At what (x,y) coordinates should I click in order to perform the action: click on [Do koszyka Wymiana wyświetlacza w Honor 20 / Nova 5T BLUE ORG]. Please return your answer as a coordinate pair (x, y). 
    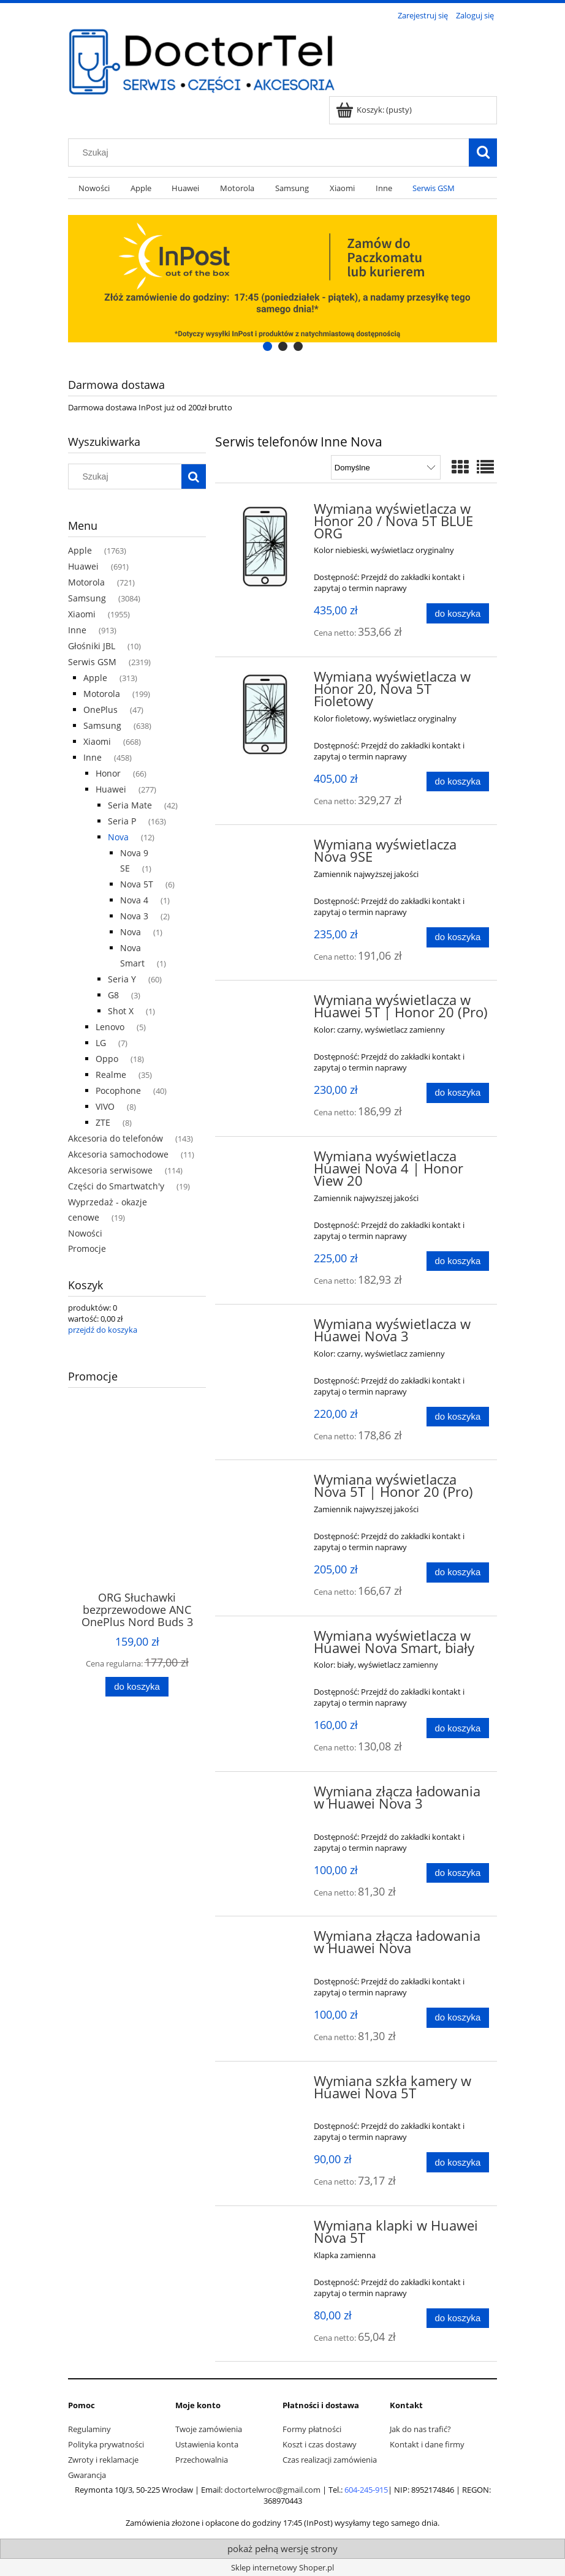
    Looking at the image, I should click on (458, 613).